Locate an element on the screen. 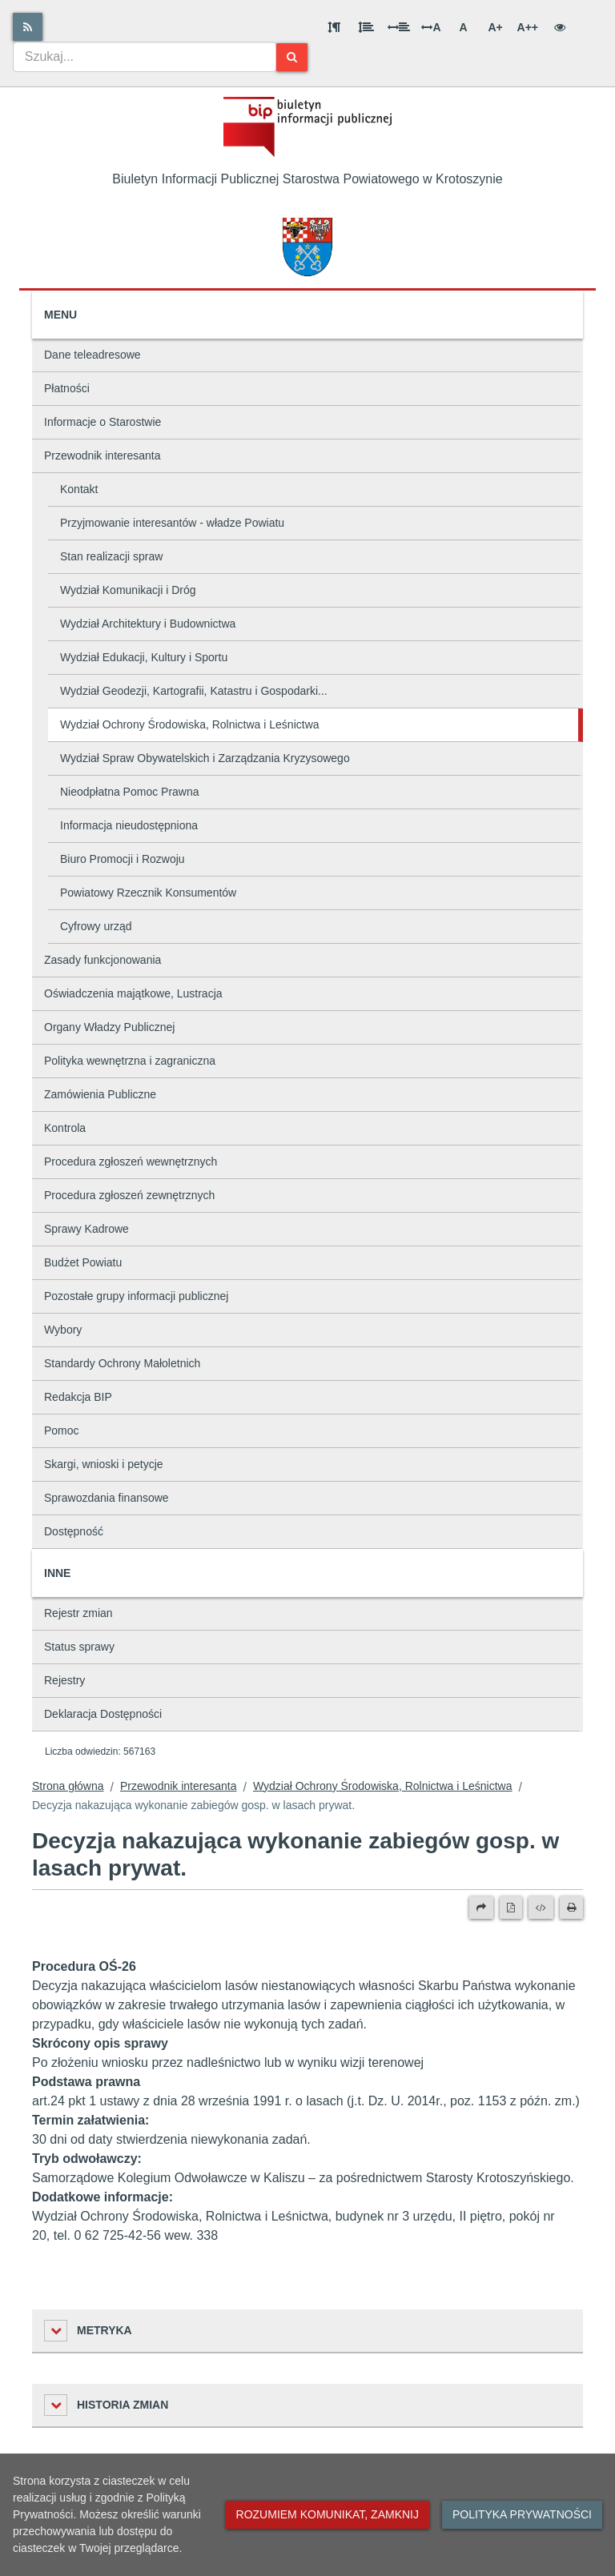 The image size is (615, 2576). Rejestr zmian is located at coordinates (78, 1613).